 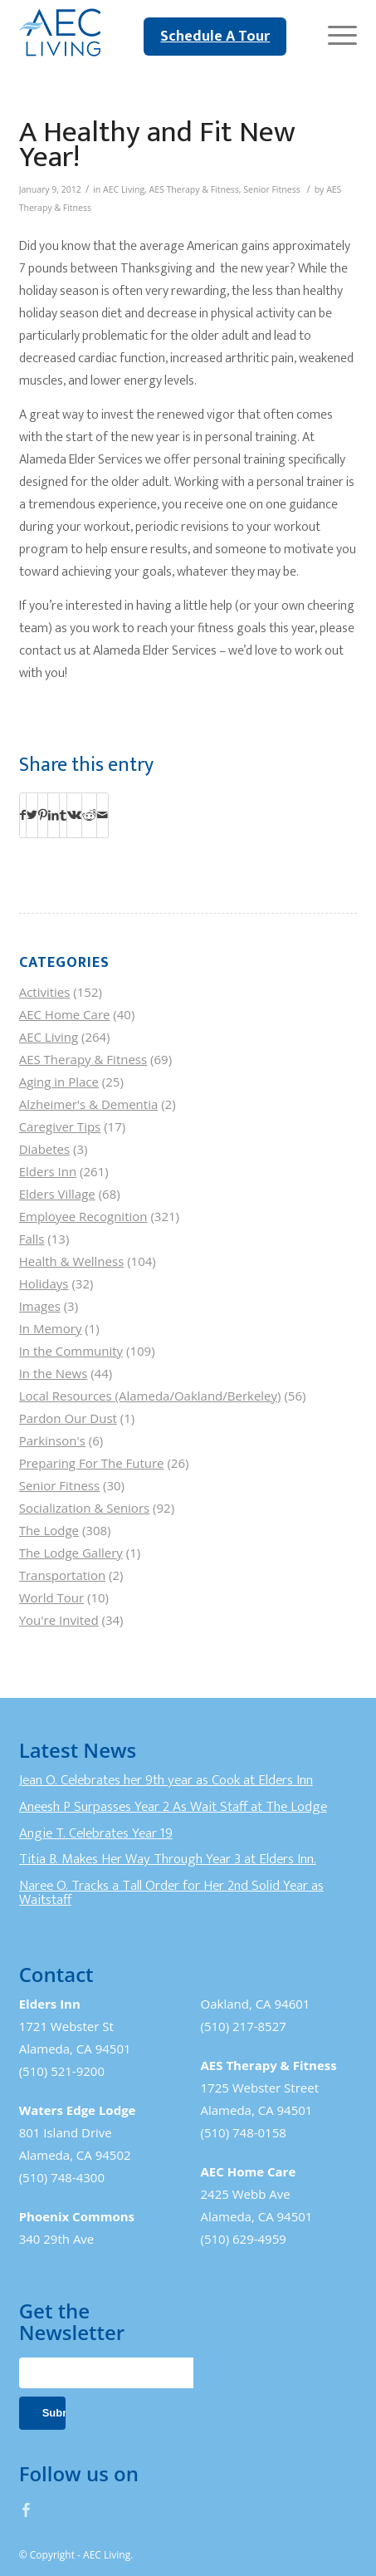 I want to click on Health & Wellness, so click(x=72, y=1261).